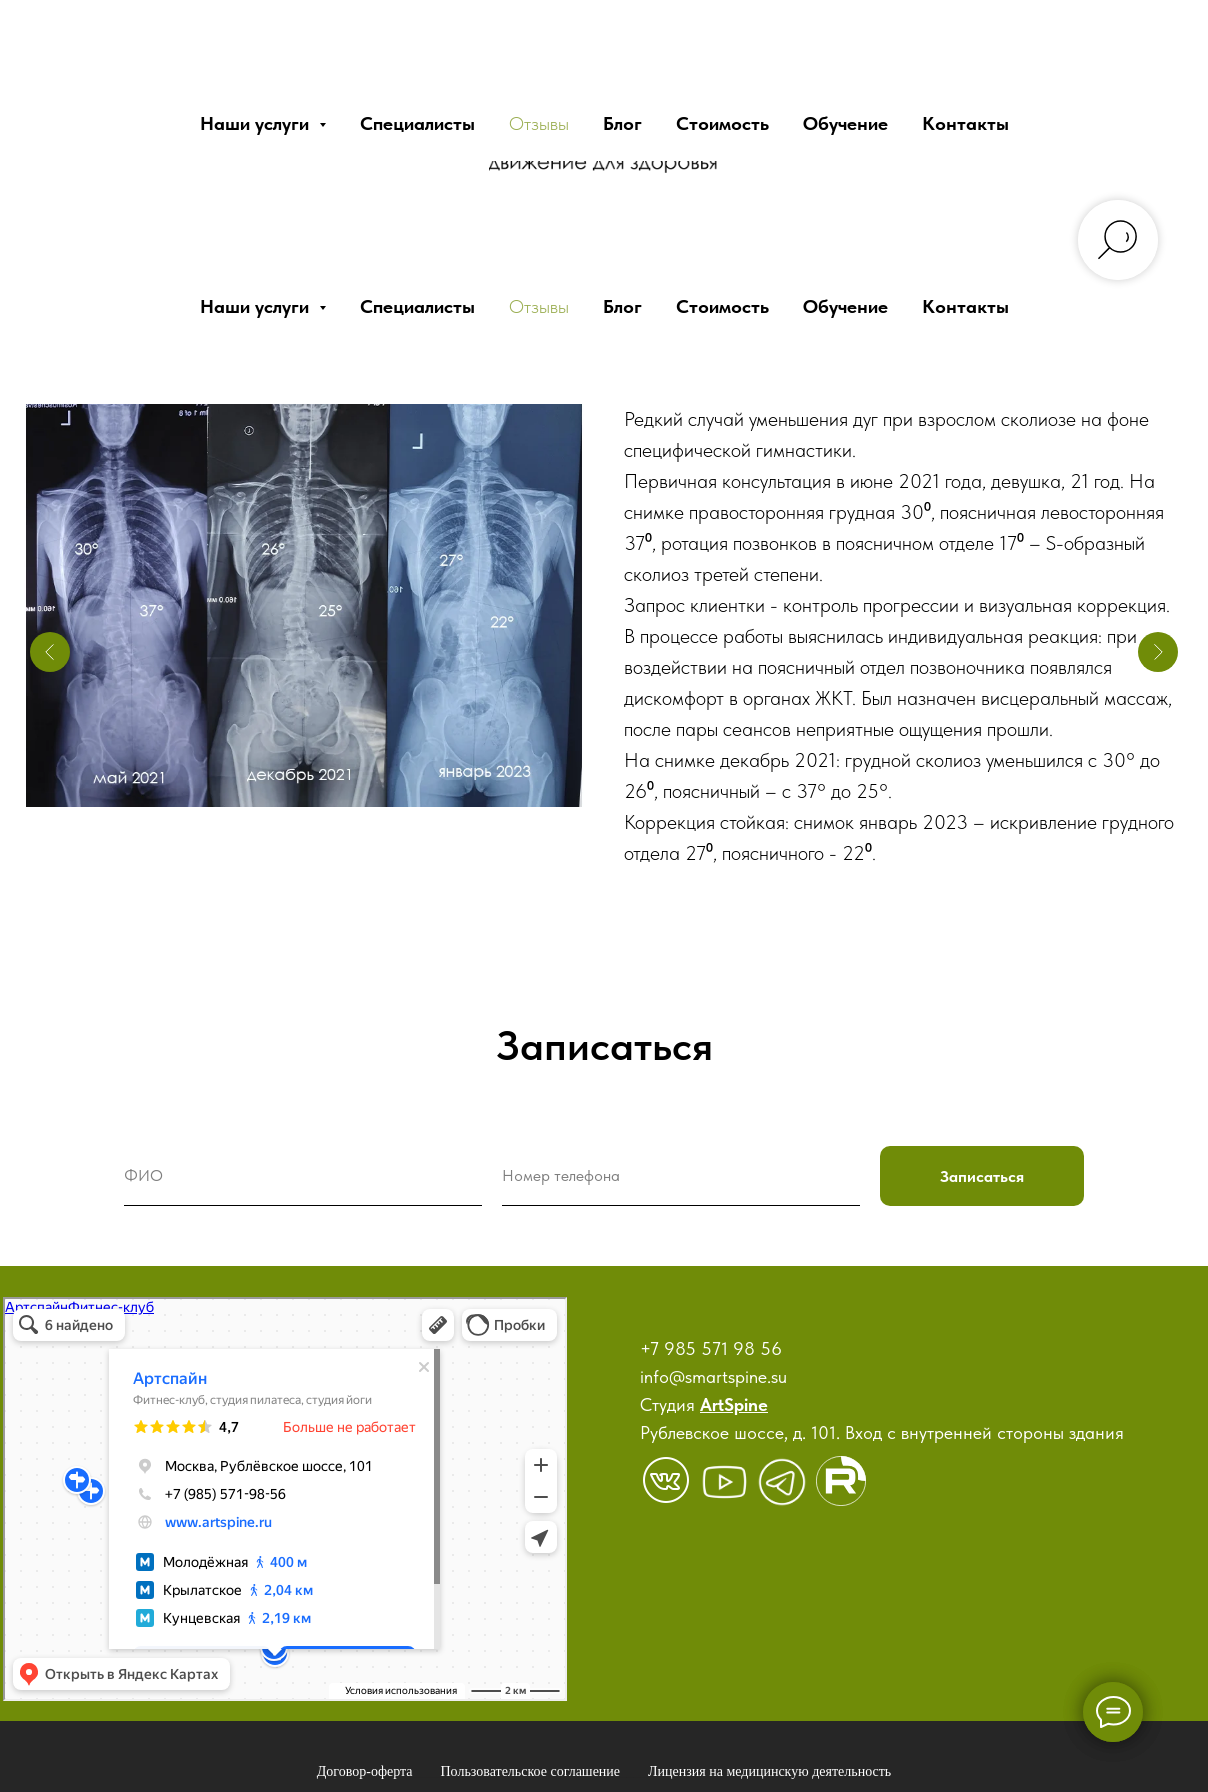 Image resolution: width=1208 pixels, height=1792 pixels. I want to click on Отзывы, so click(539, 306).